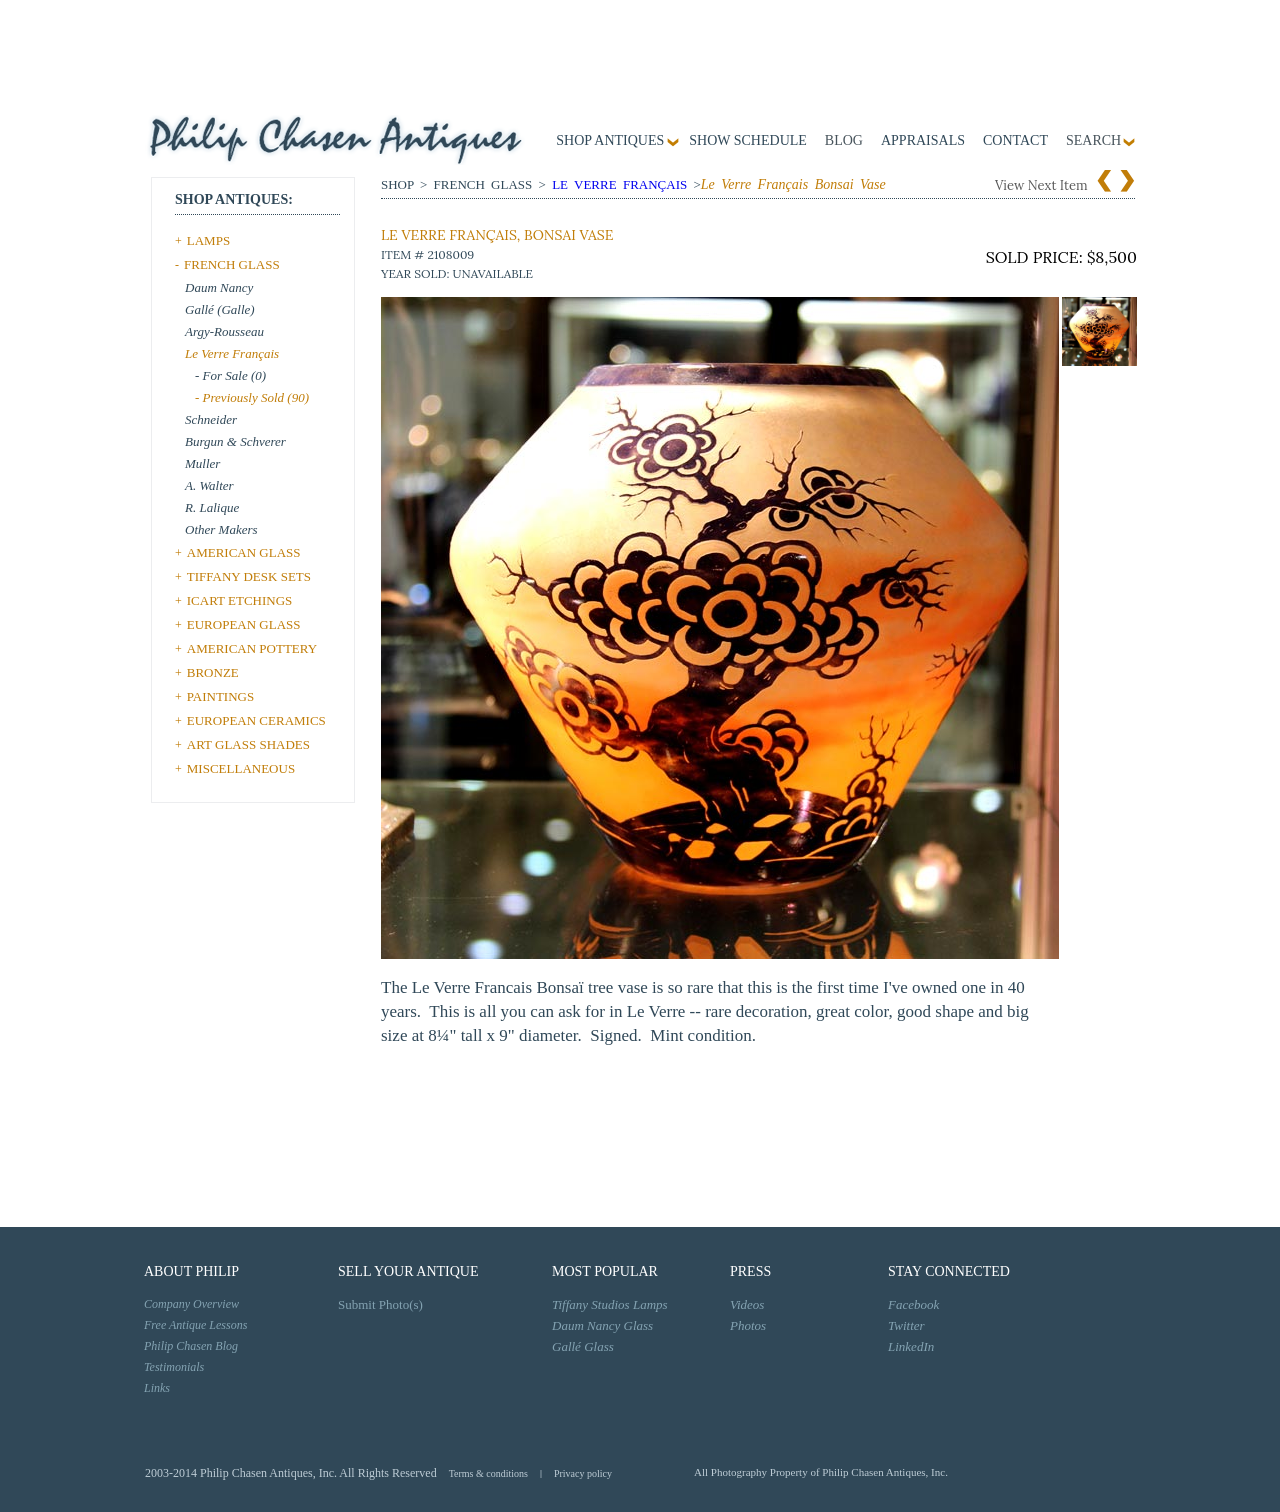 This screenshot has width=1280, height=1512. I want to click on Daum Nancy, so click(219, 287).